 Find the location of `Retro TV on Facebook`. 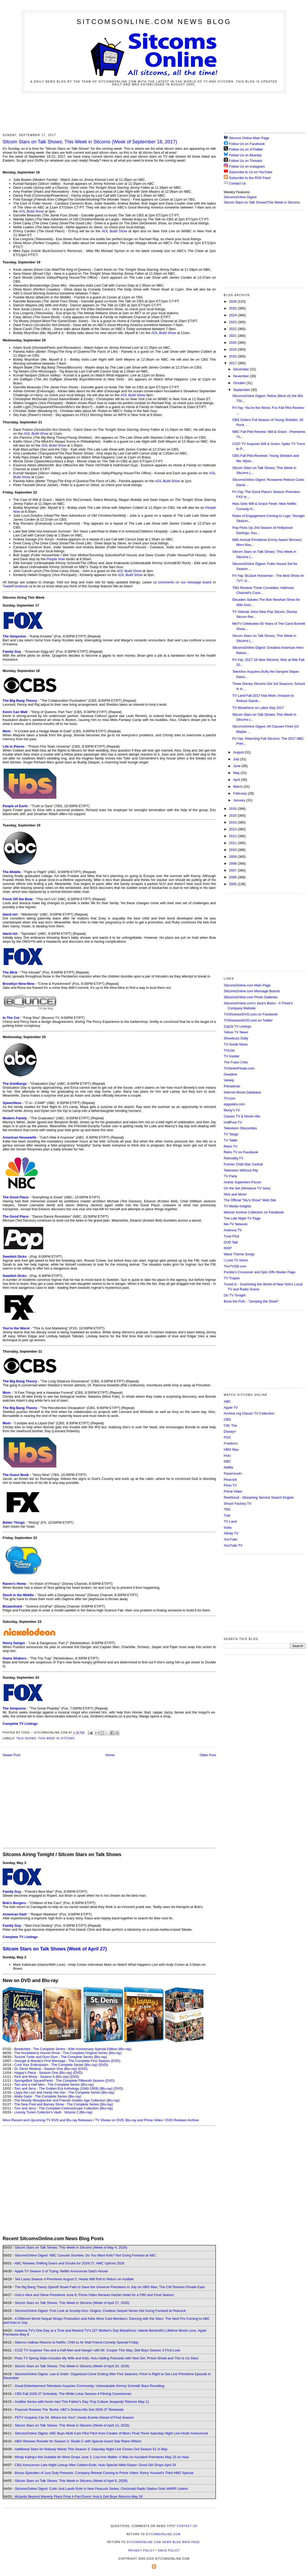

Retro TV on Facebook is located at coordinates (241, 1152).